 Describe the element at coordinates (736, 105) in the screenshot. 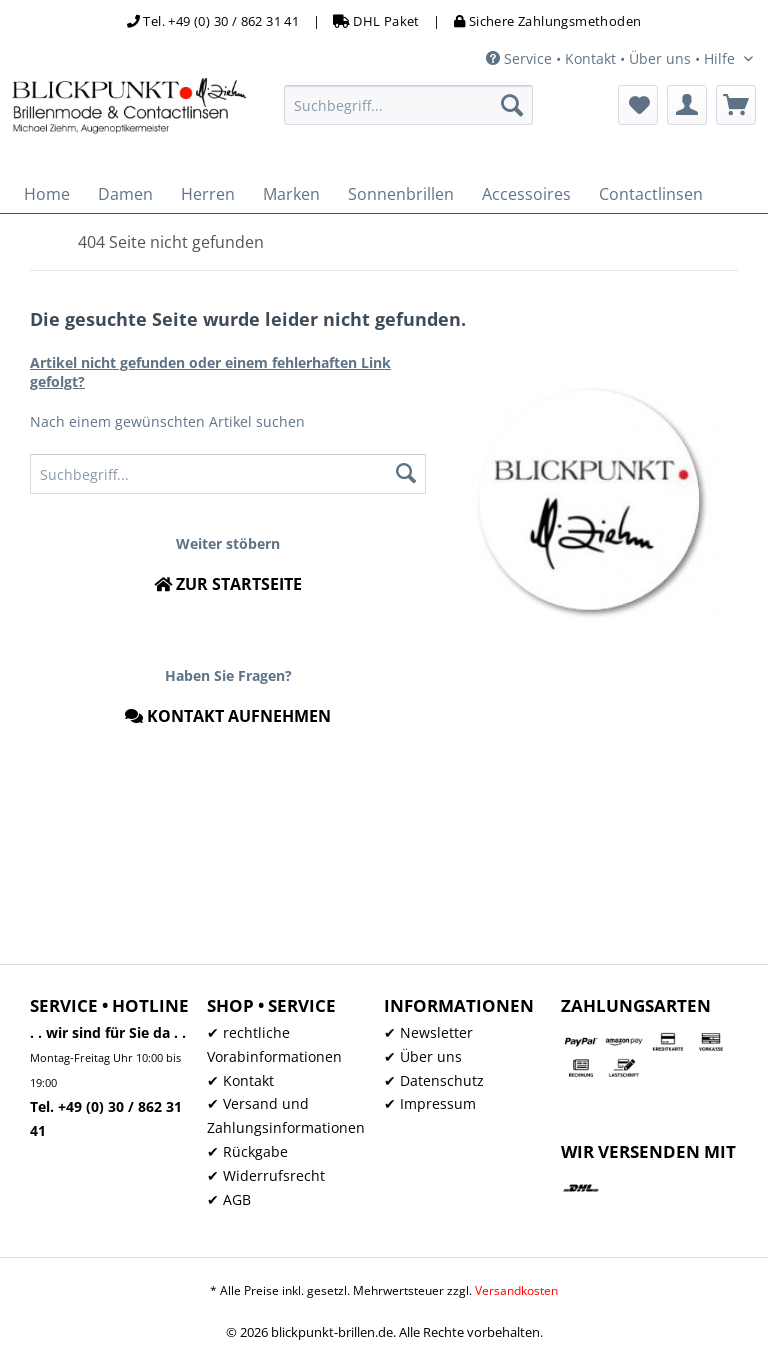

I see `[Warenkorb]` at that location.